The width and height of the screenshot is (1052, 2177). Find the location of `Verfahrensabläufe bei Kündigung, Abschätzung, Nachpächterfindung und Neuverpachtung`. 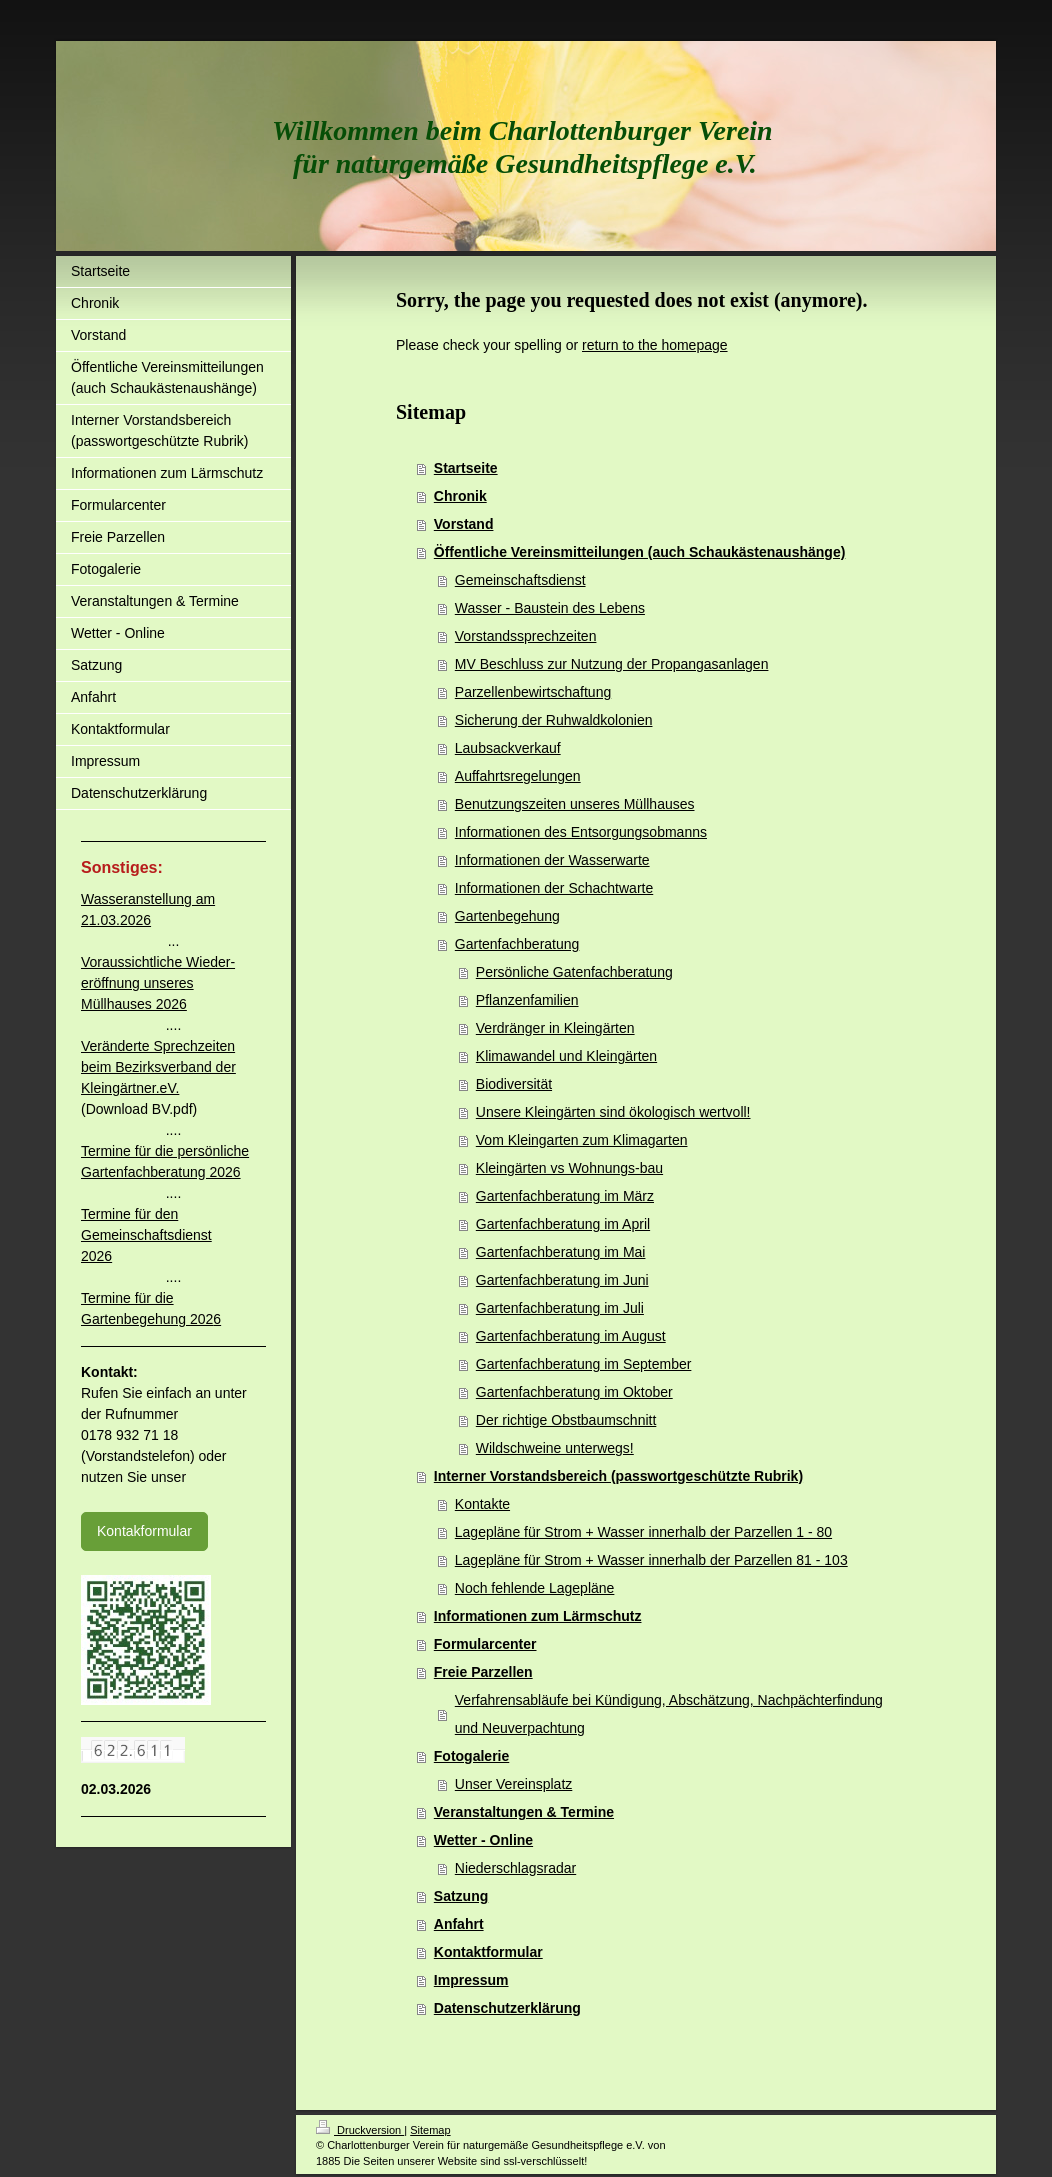

Verfahrensabläufe bei Kündigung, Abschätzung, Nachpächterfindung und Neuverpachtung is located at coordinates (669, 1714).